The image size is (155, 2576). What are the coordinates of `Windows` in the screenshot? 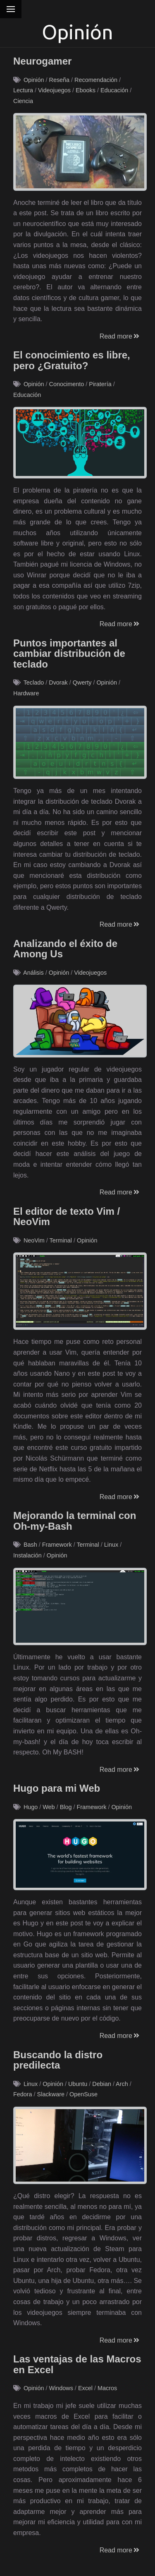 It's located at (61, 2388).